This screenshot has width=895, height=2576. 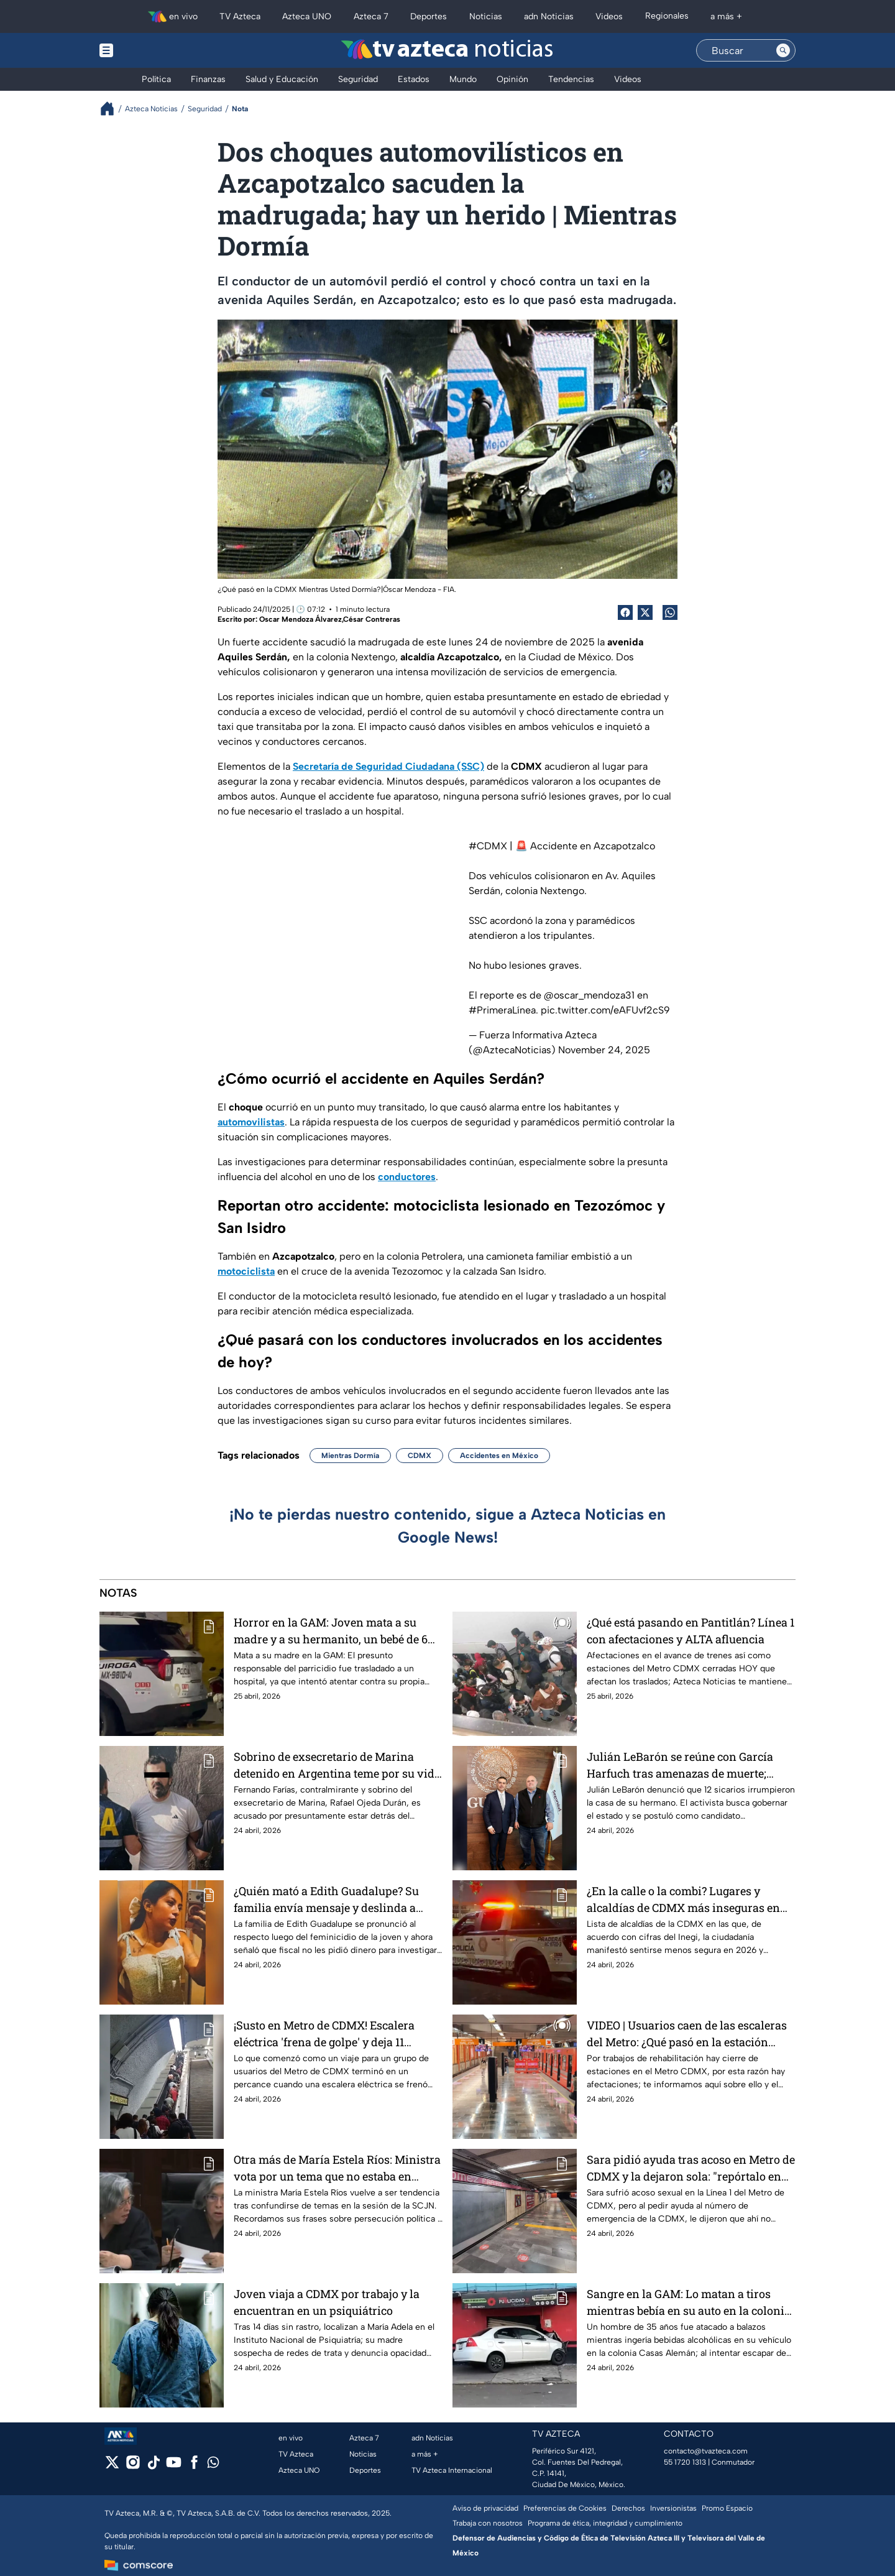 I want to click on [tiktok], so click(x=153, y=2466).